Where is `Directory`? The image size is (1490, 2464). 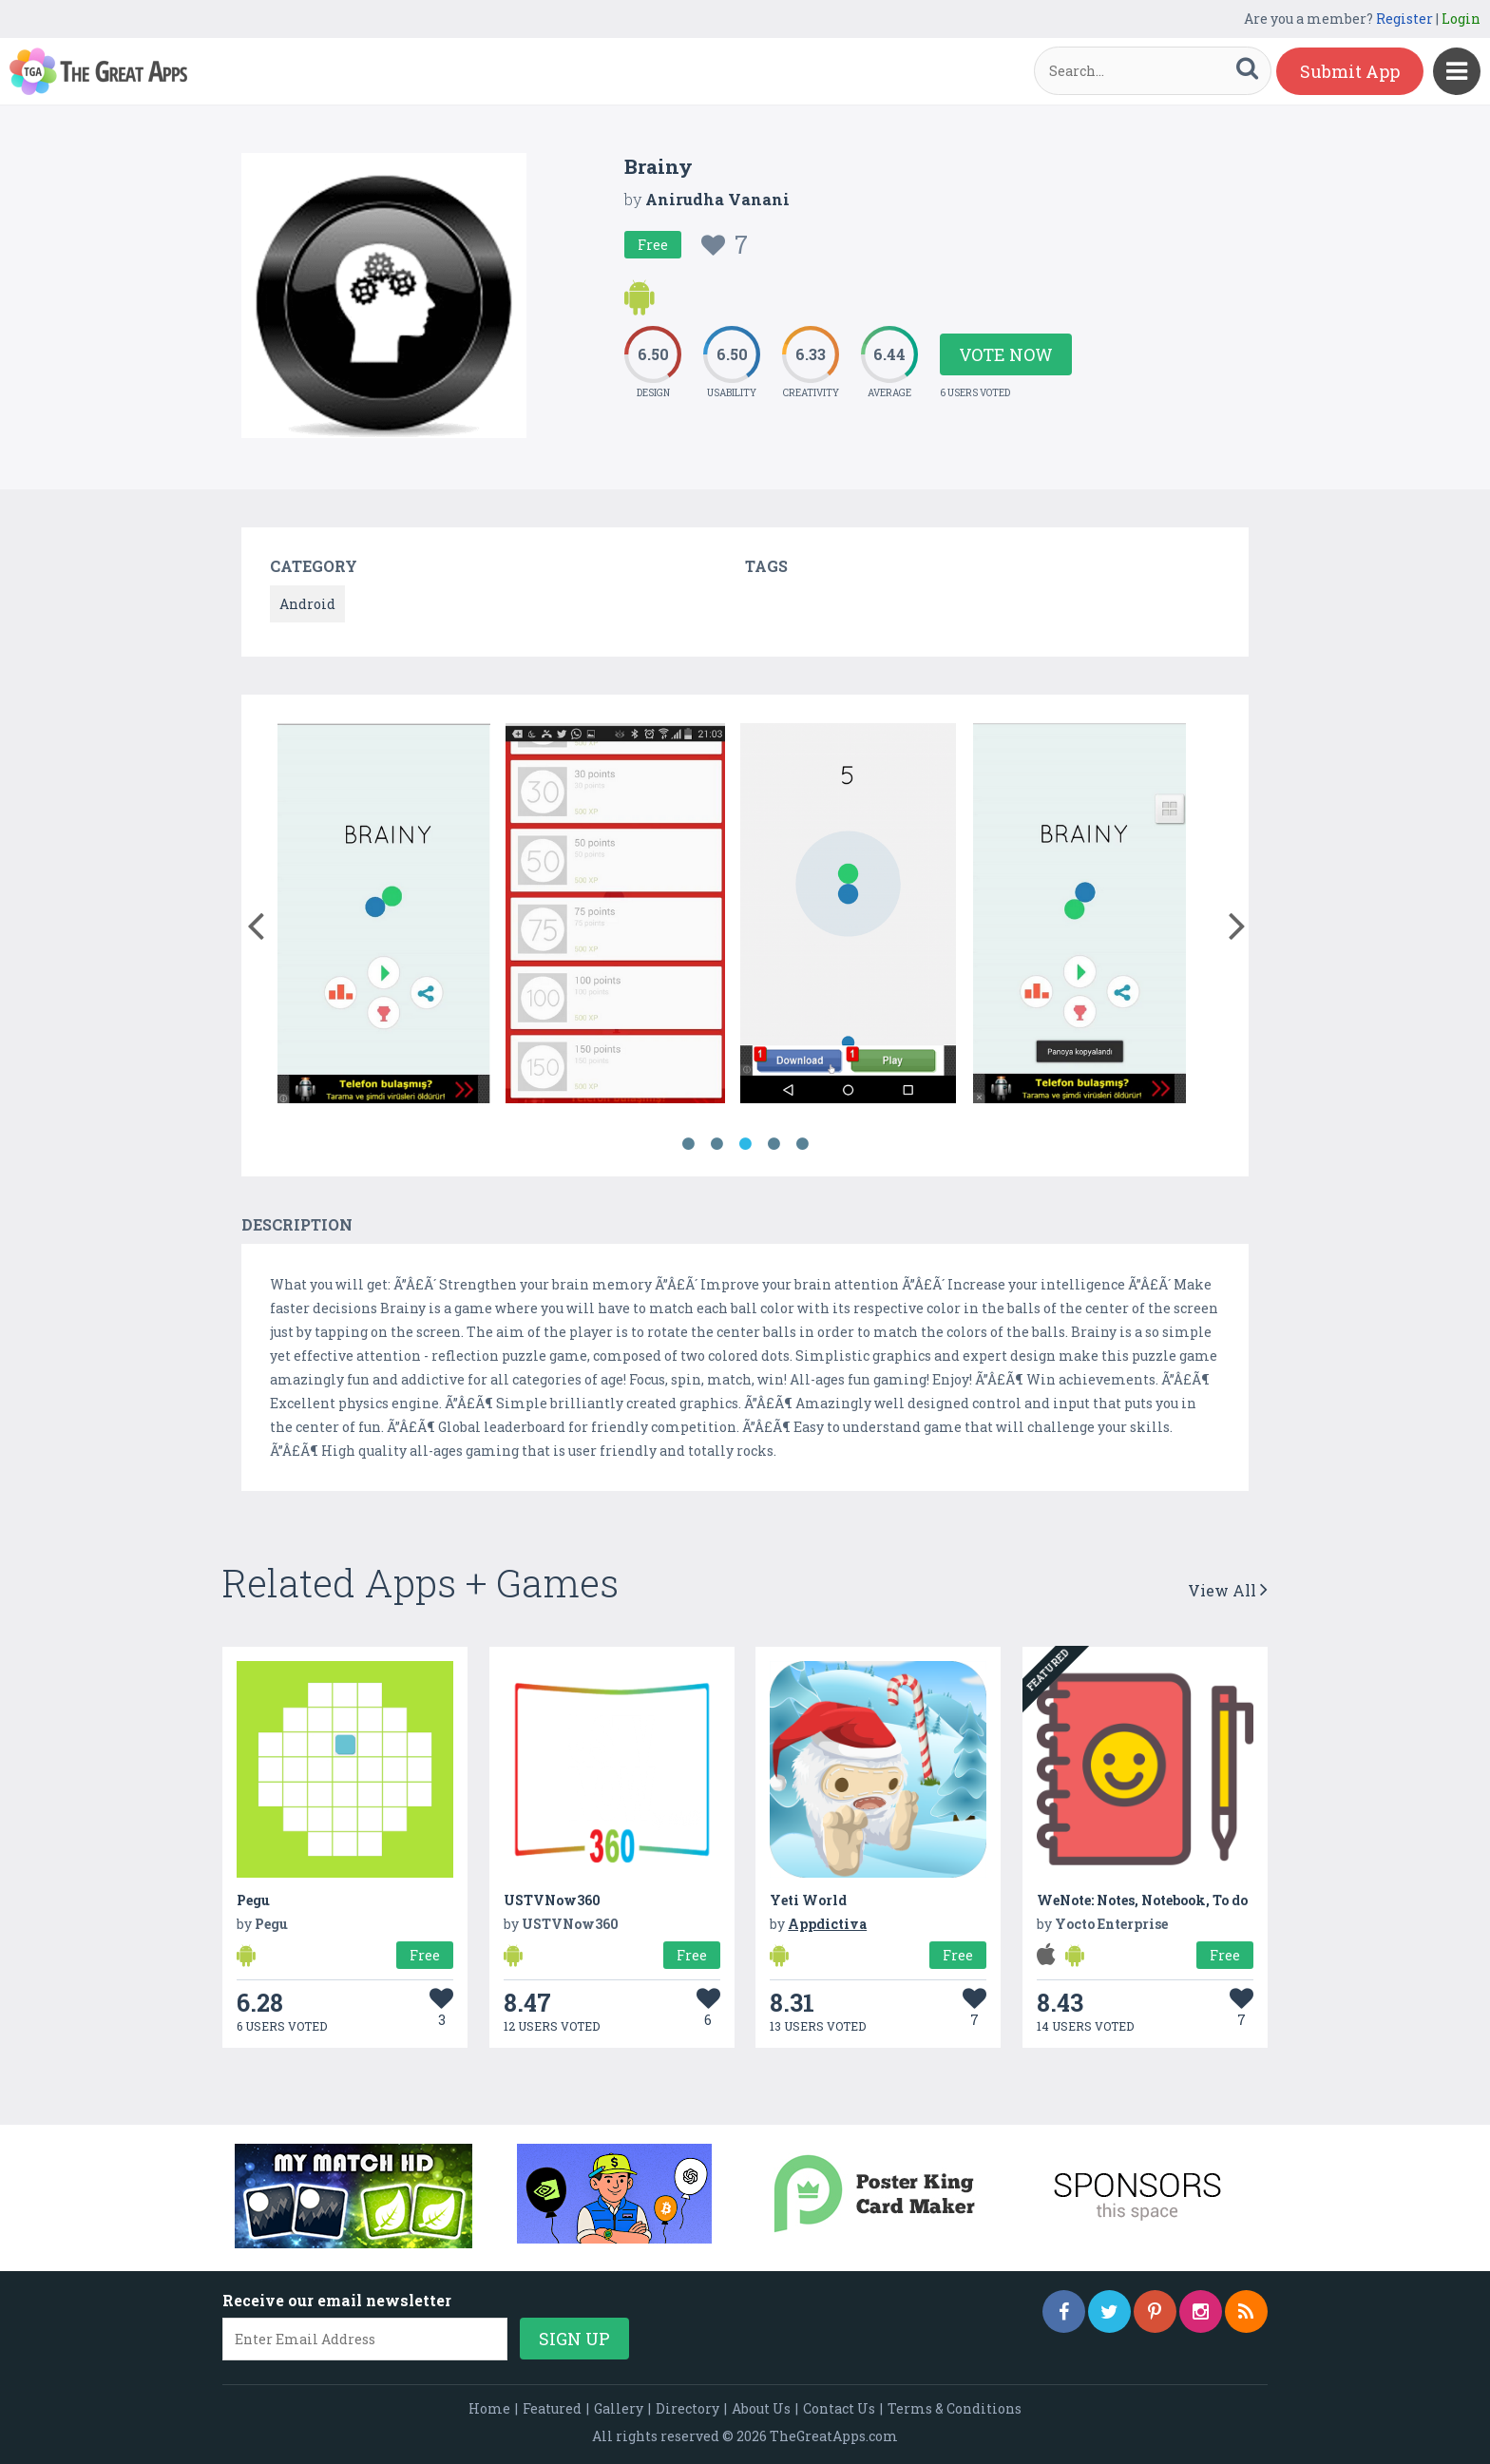 Directory is located at coordinates (687, 2408).